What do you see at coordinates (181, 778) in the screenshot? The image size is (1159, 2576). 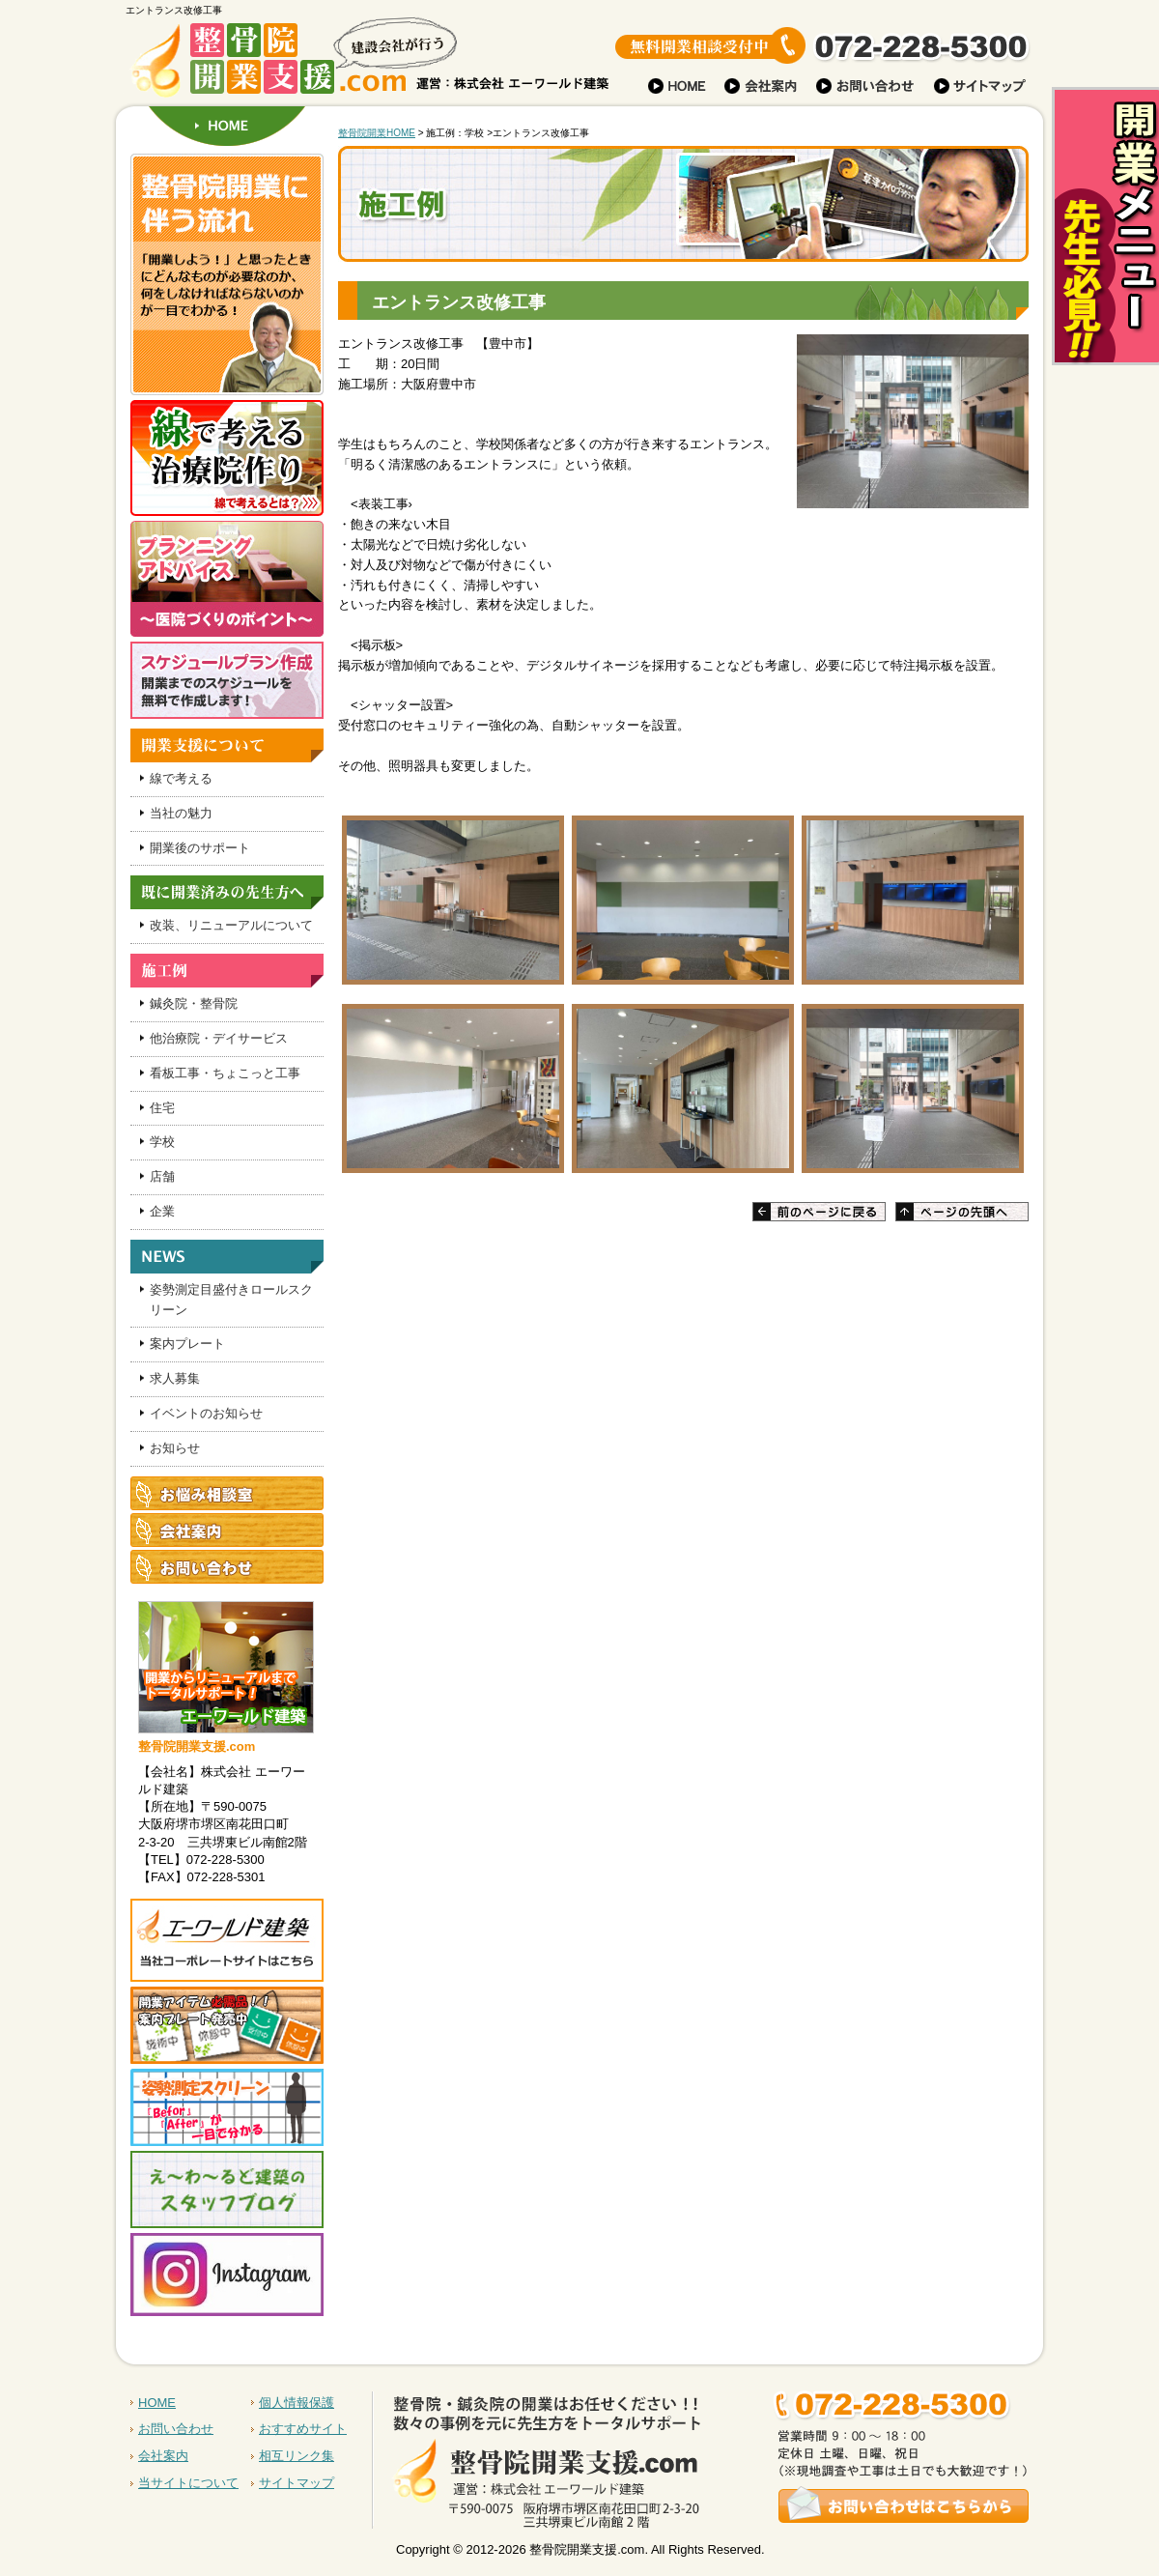 I see `線で考える` at bounding box center [181, 778].